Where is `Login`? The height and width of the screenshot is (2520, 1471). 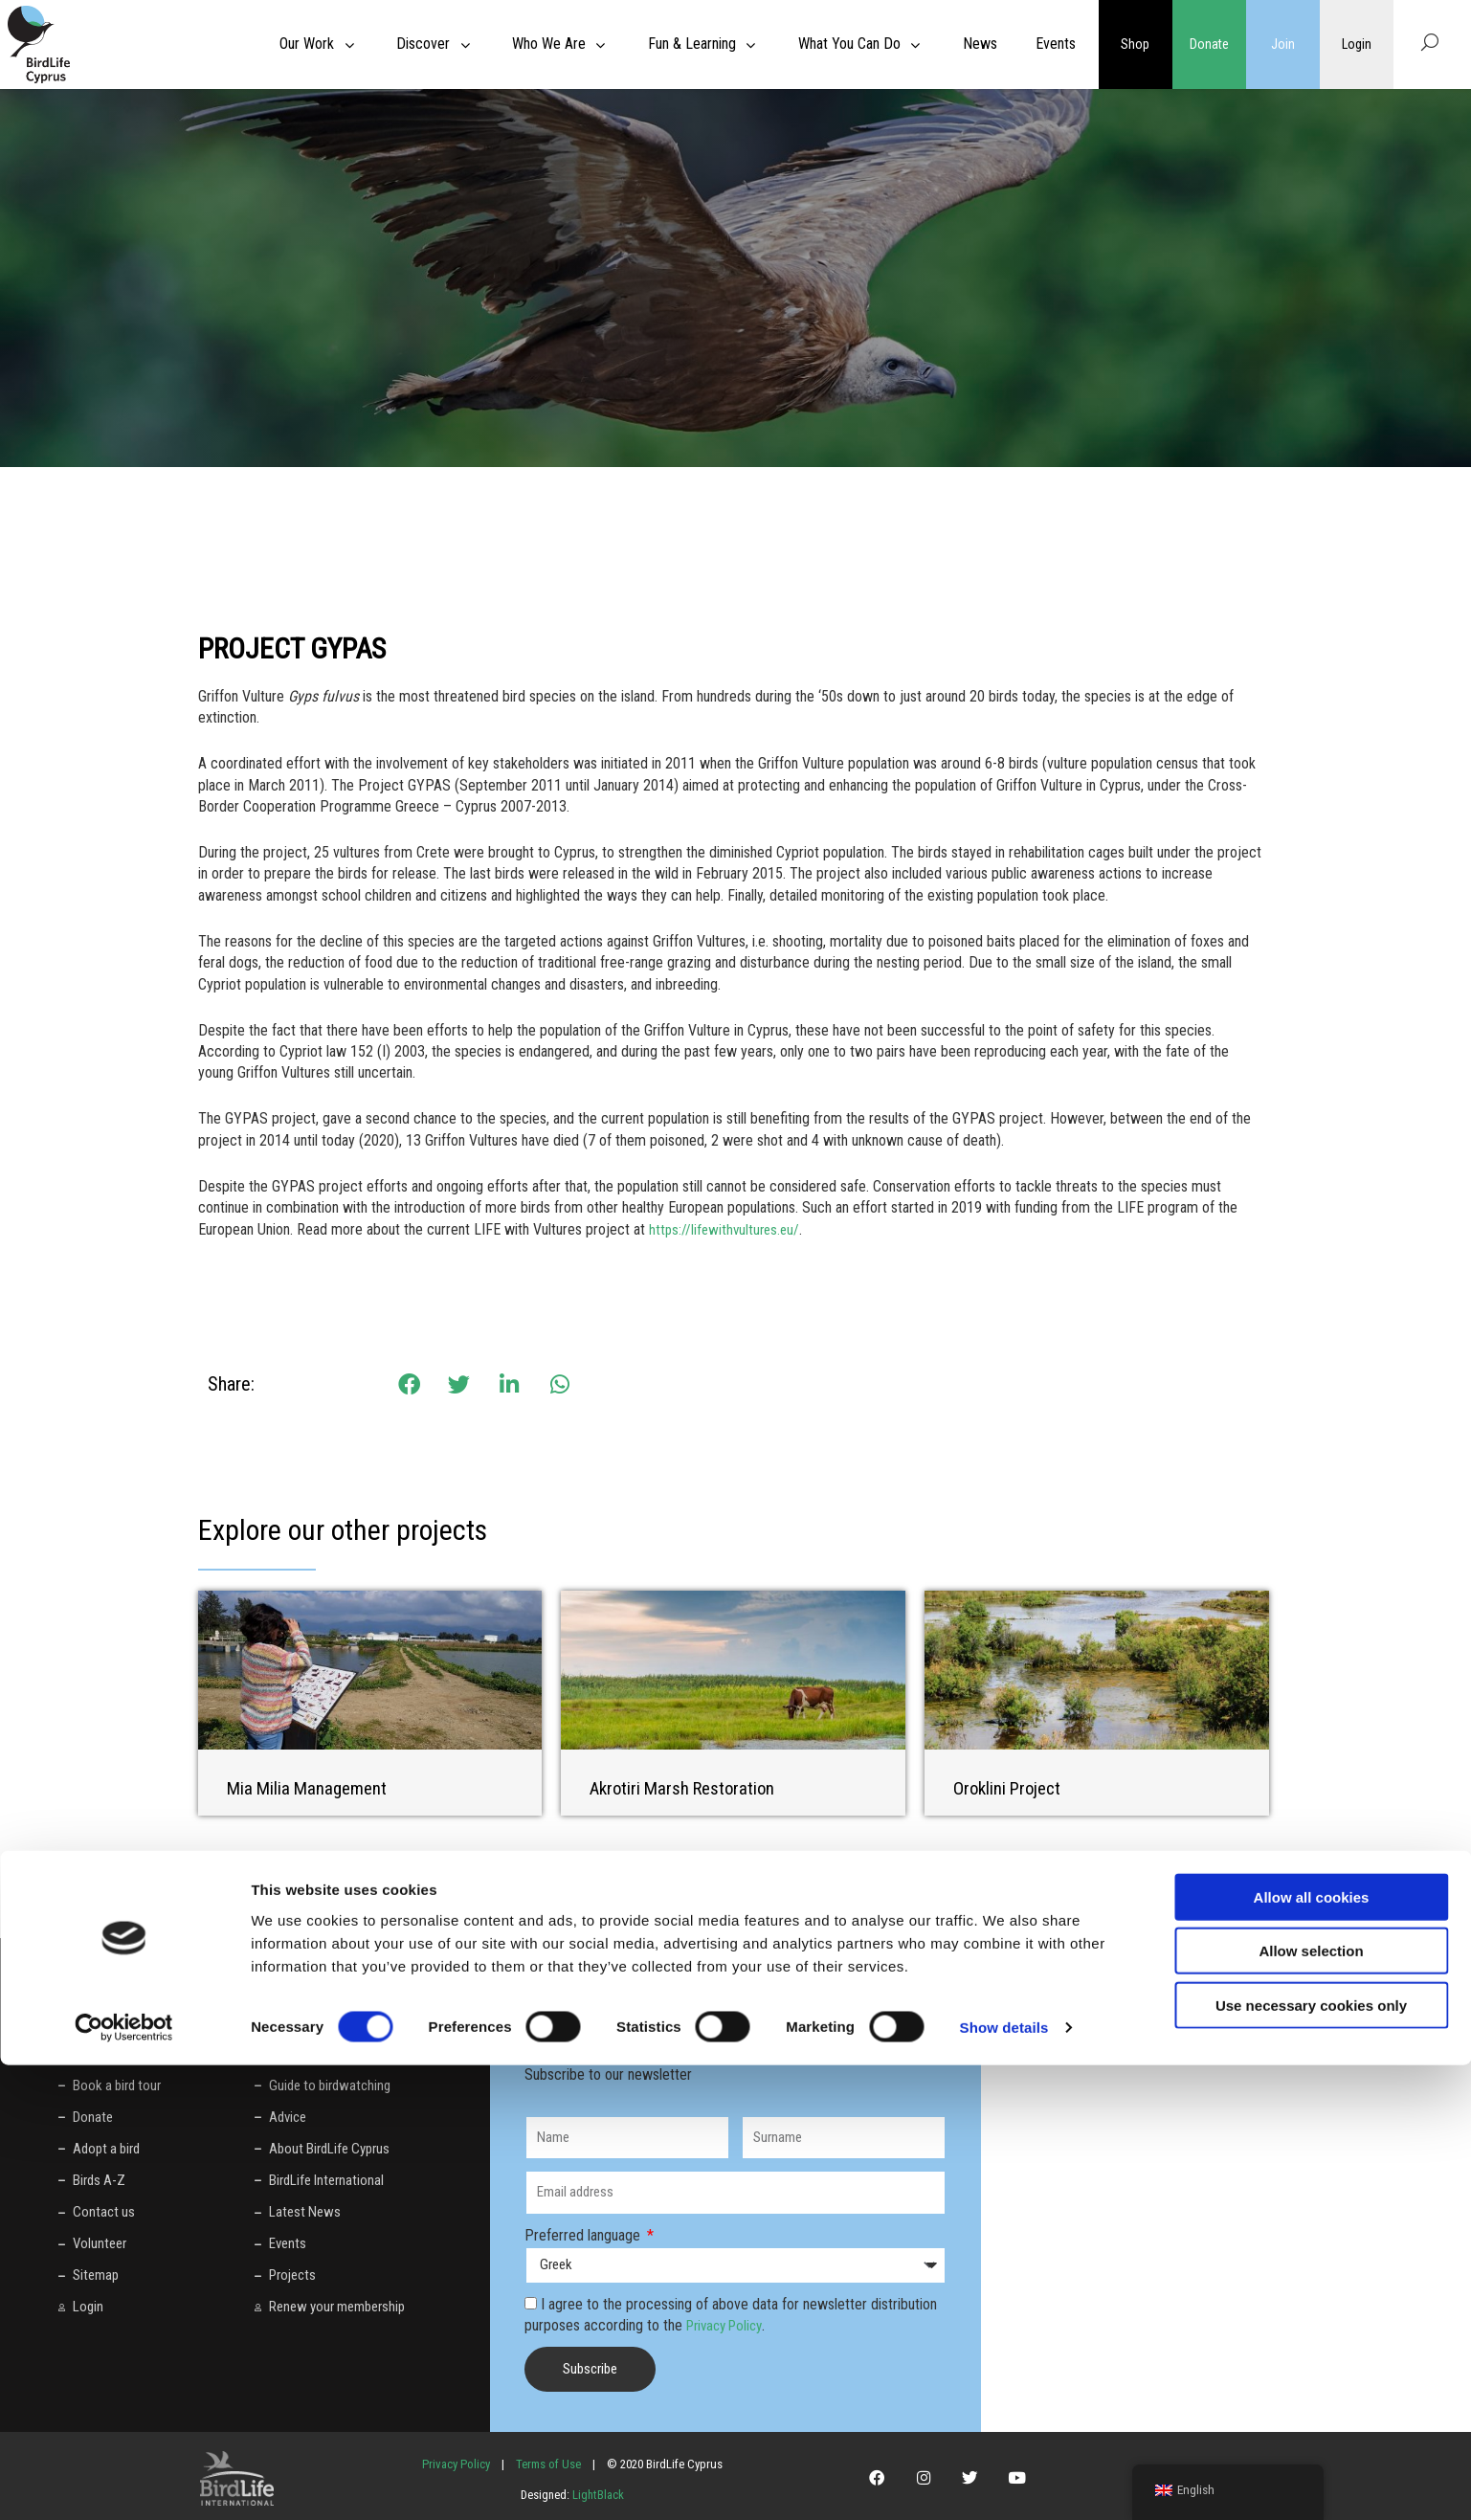
Login is located at coordinates (1356, 44).